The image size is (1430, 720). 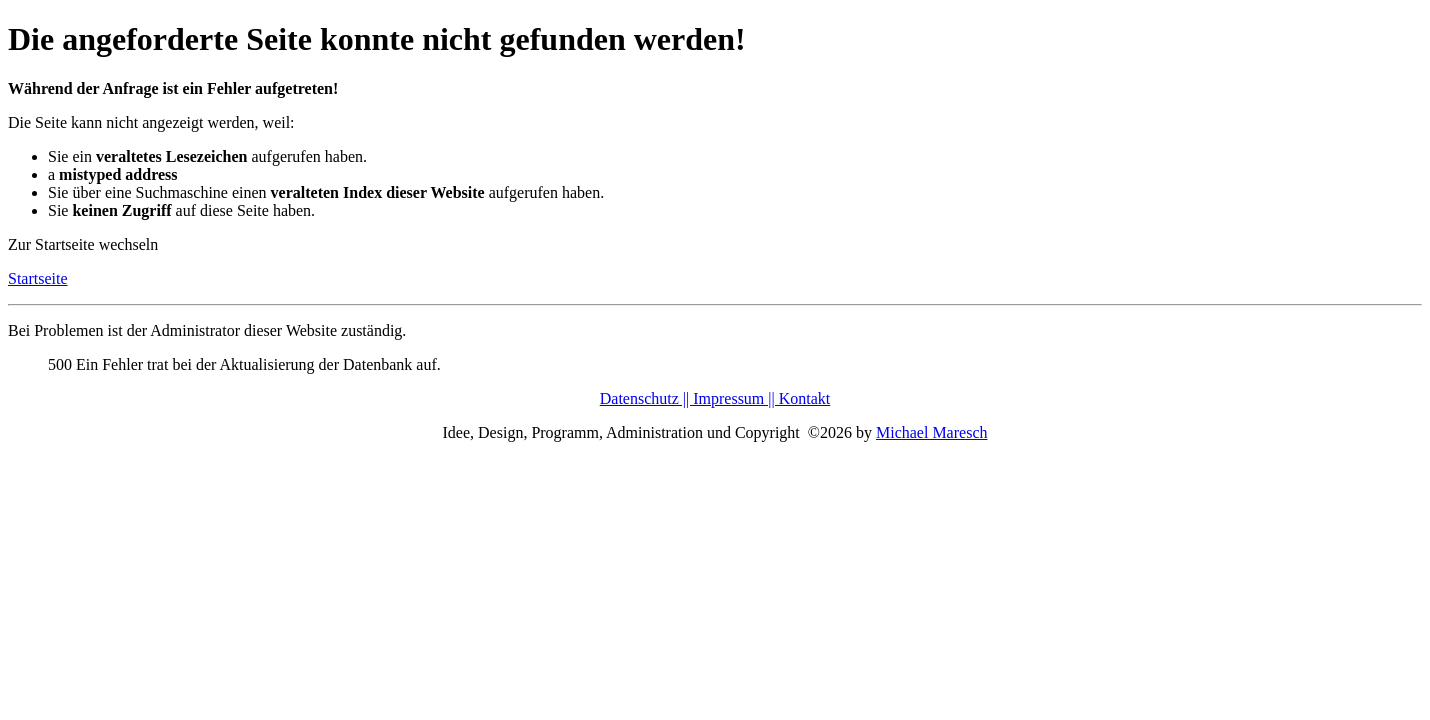 I want to click on Michael Maresch, so click(x=932, y=432).